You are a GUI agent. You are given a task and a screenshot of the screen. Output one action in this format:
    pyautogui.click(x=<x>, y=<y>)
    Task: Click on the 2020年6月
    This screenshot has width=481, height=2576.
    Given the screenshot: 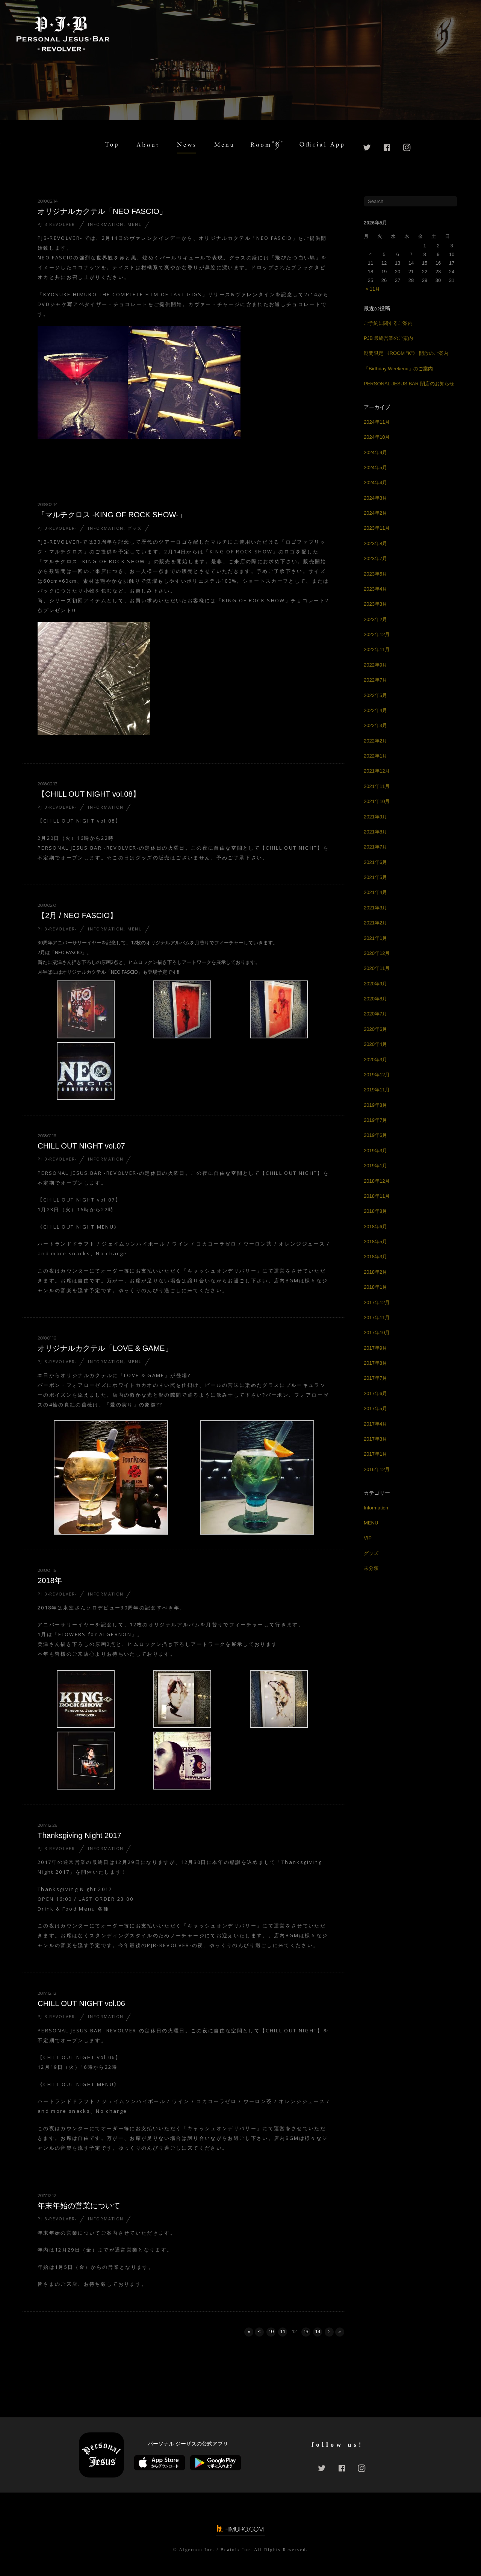 What is the action you would take?
    pyautogui.click(x=375, y=1029)
    